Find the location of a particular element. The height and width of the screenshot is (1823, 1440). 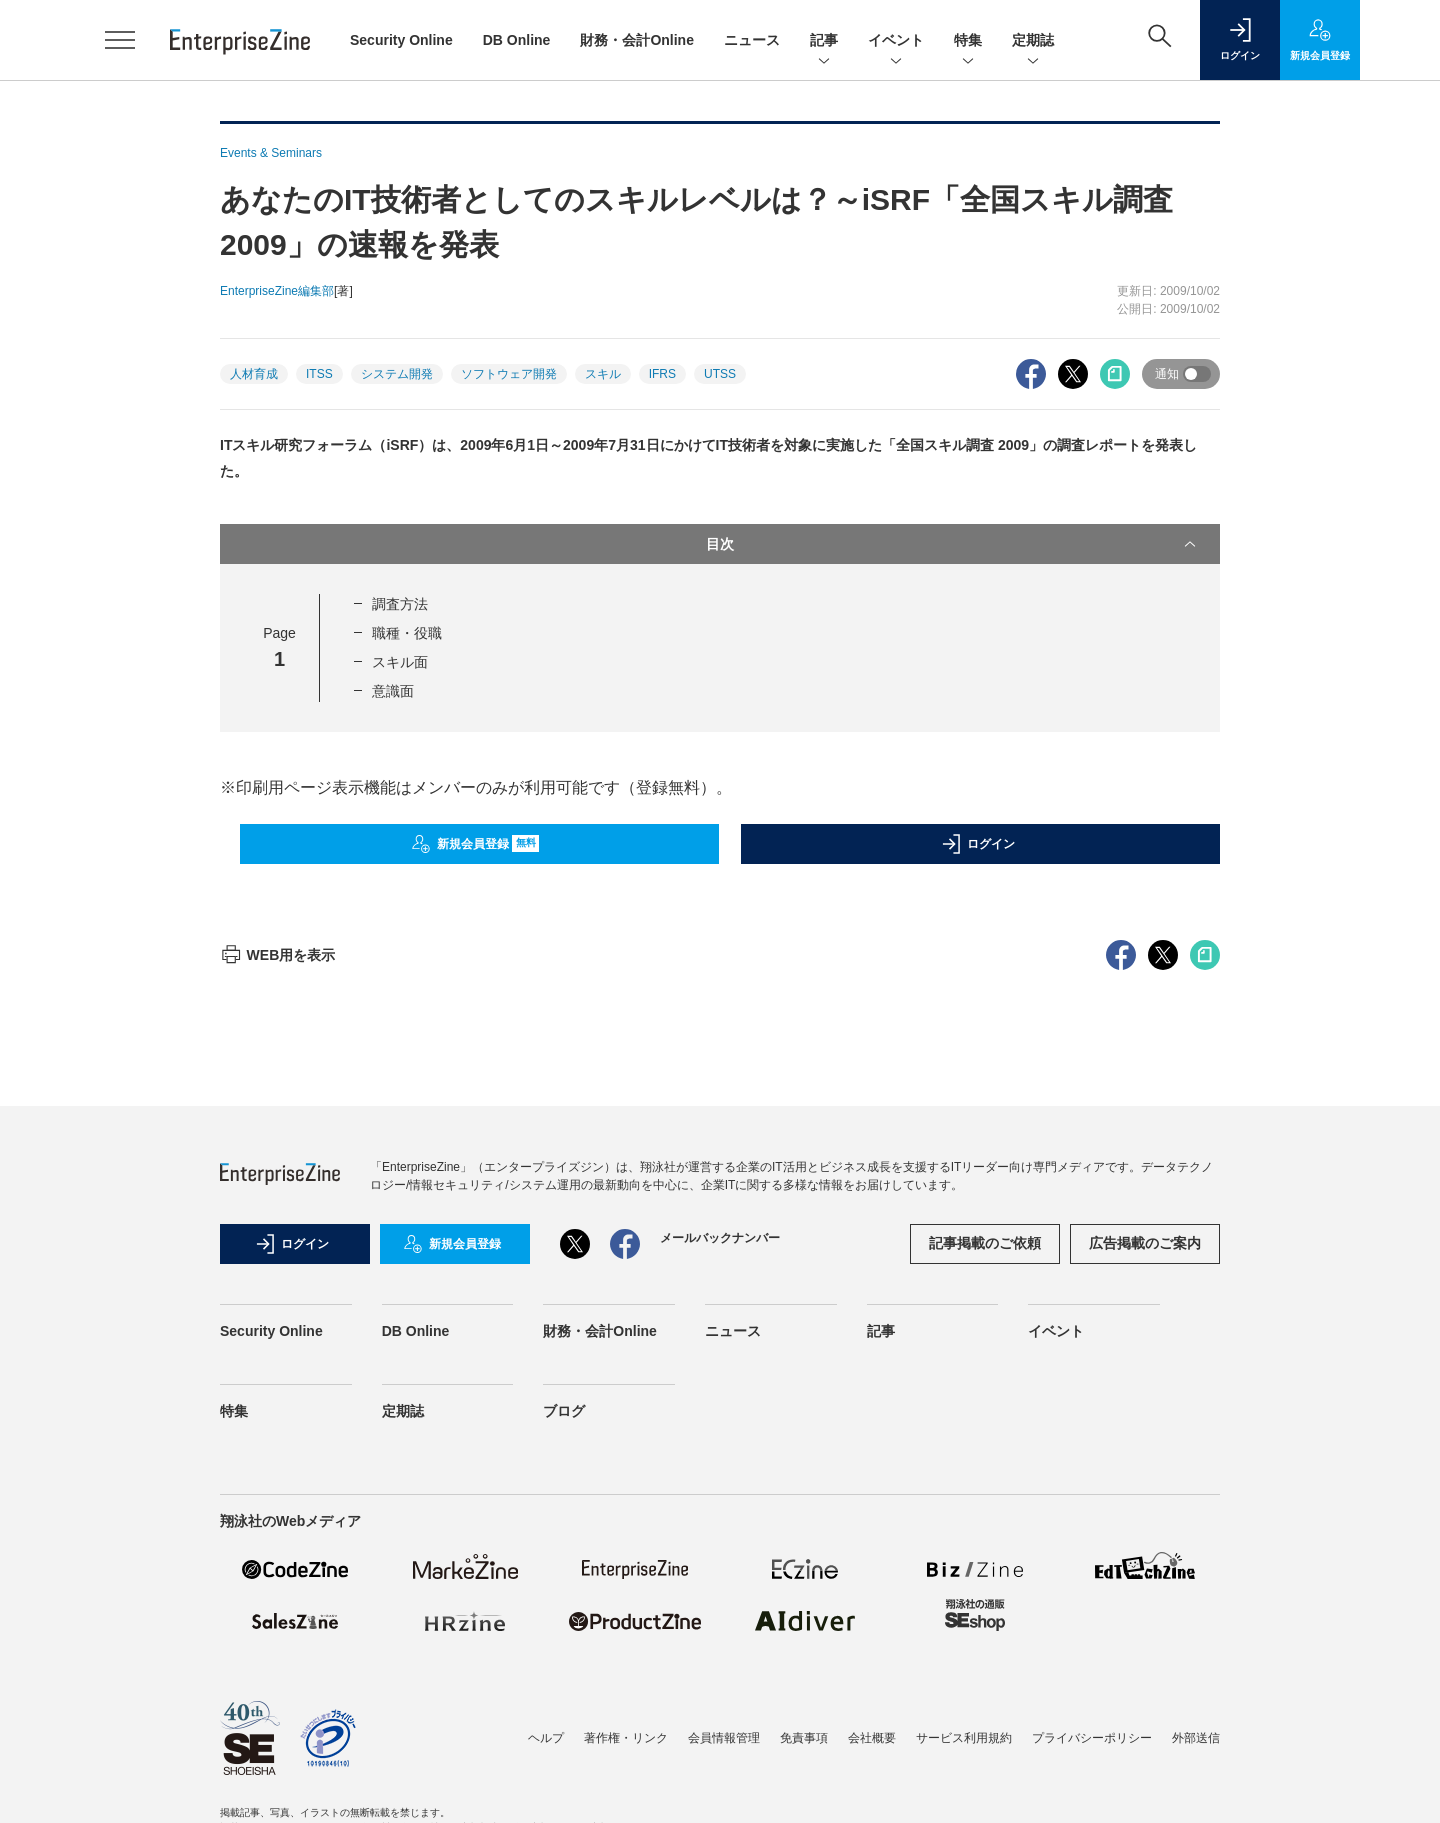

ソフトウェア開発 is located at coordinates (509, 374).